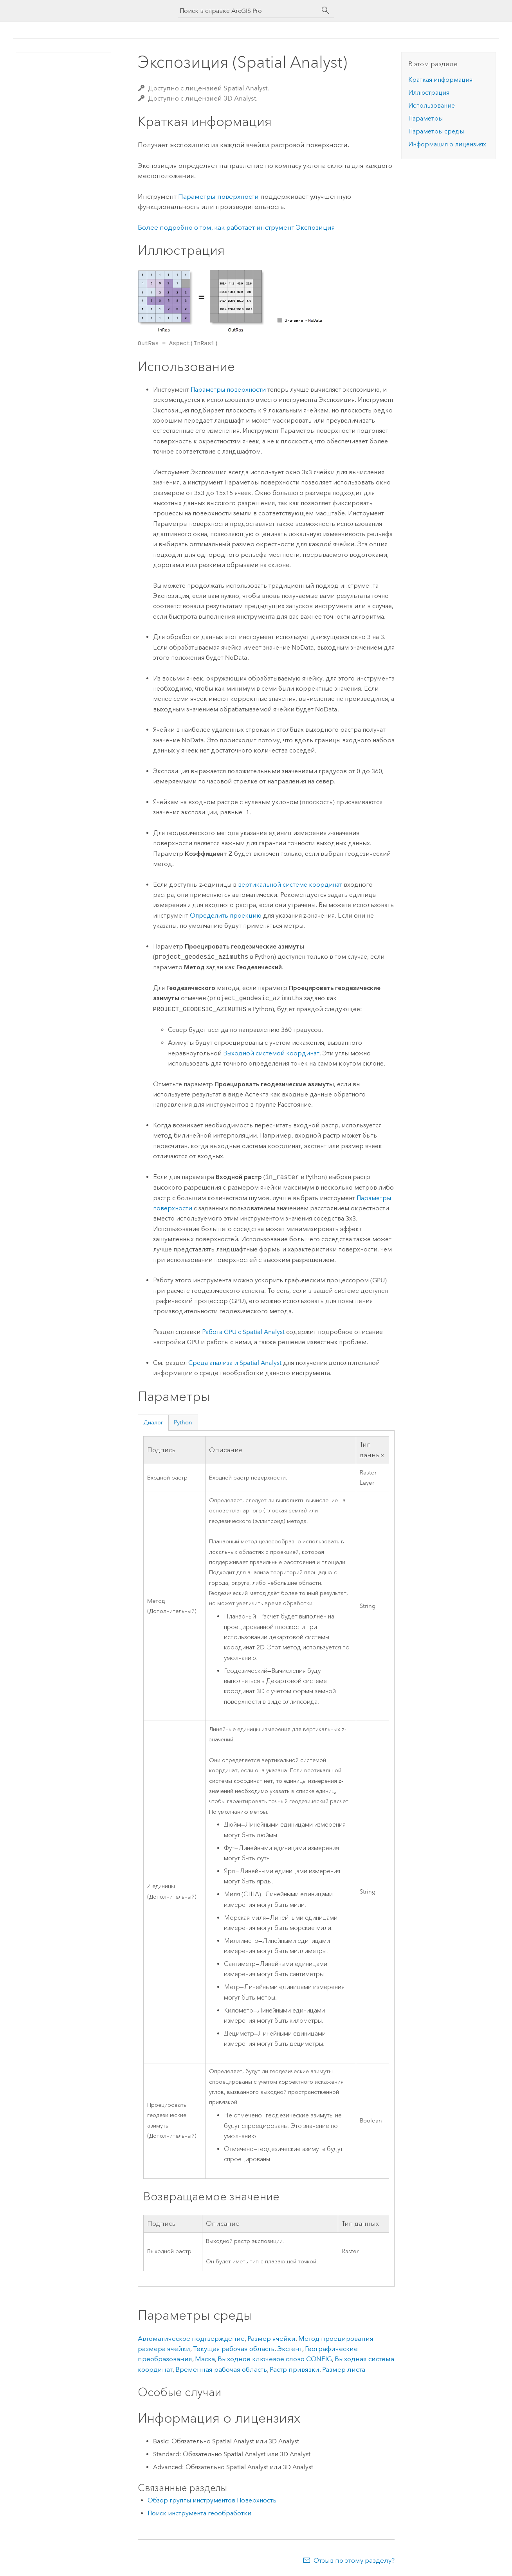 The height and width of the screenshot is (2576, 512). I want to click on Поиск инструмента геообработки, so click(199, 2513).